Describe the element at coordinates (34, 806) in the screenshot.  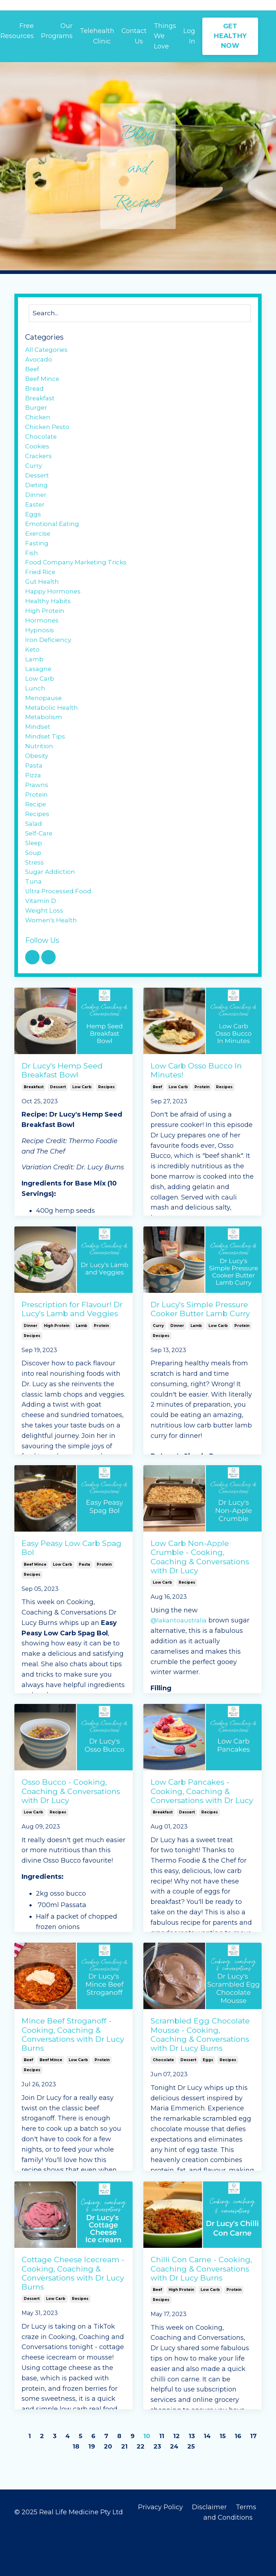
I see `pizza` at that location.